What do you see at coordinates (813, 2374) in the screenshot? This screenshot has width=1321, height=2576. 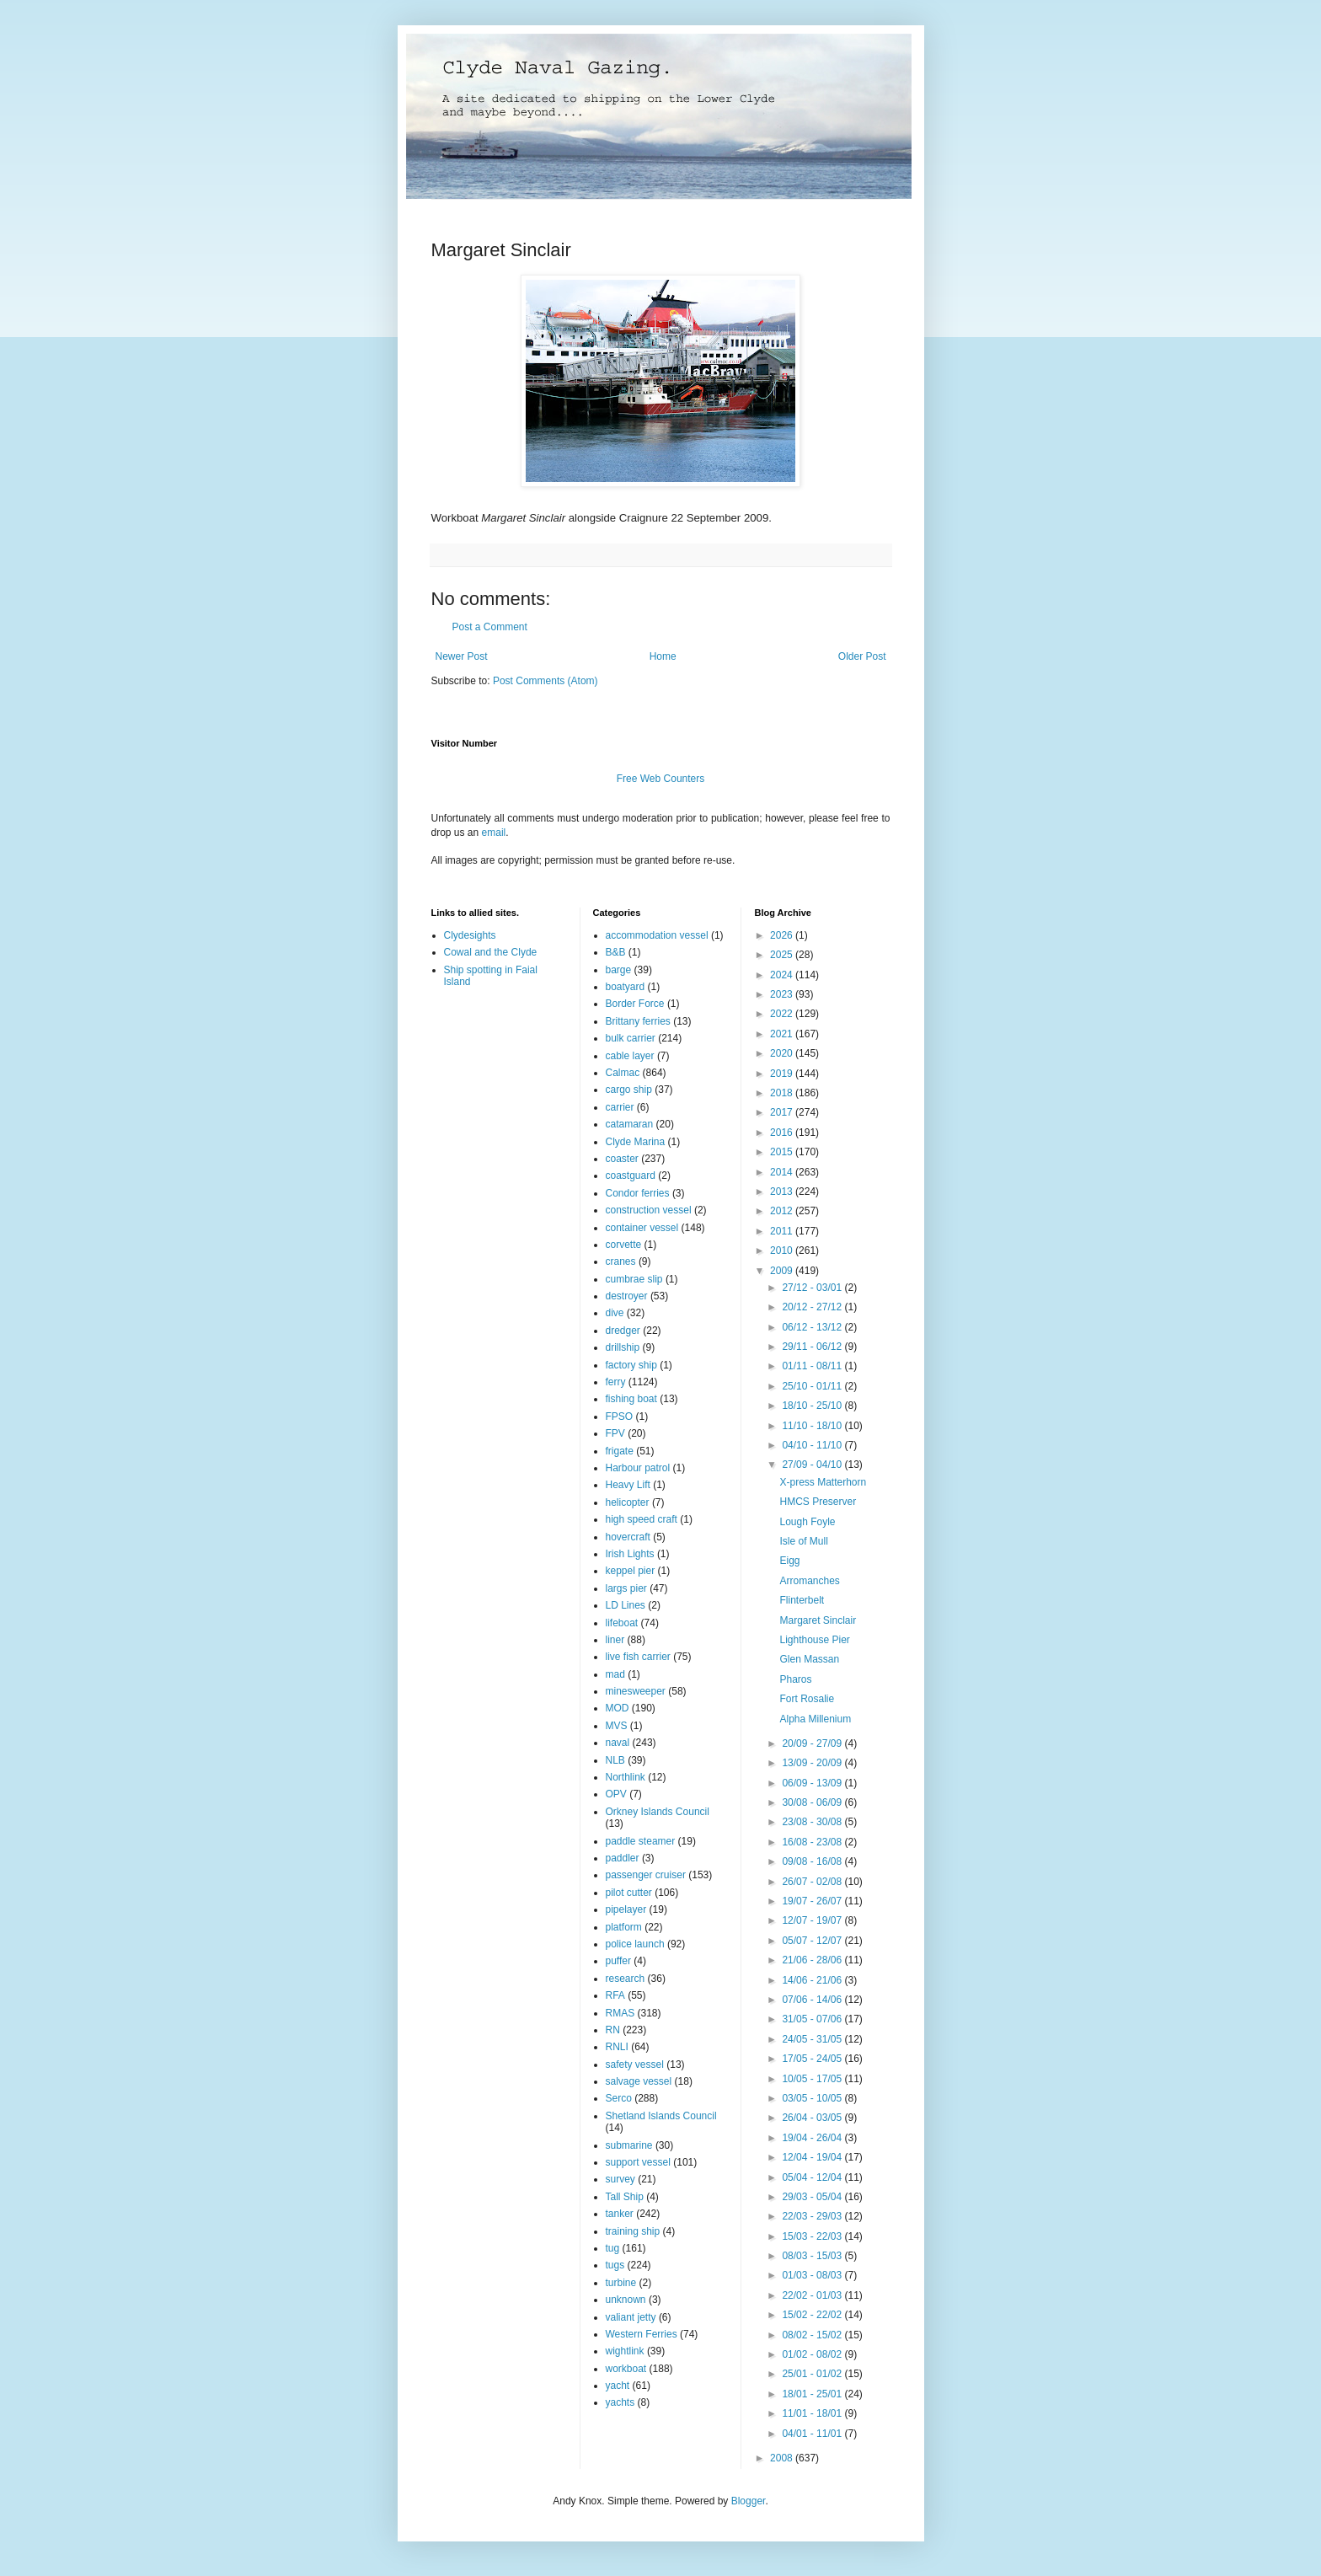 I see `25/01 - 01/02` at bounding box center [813, 2374].